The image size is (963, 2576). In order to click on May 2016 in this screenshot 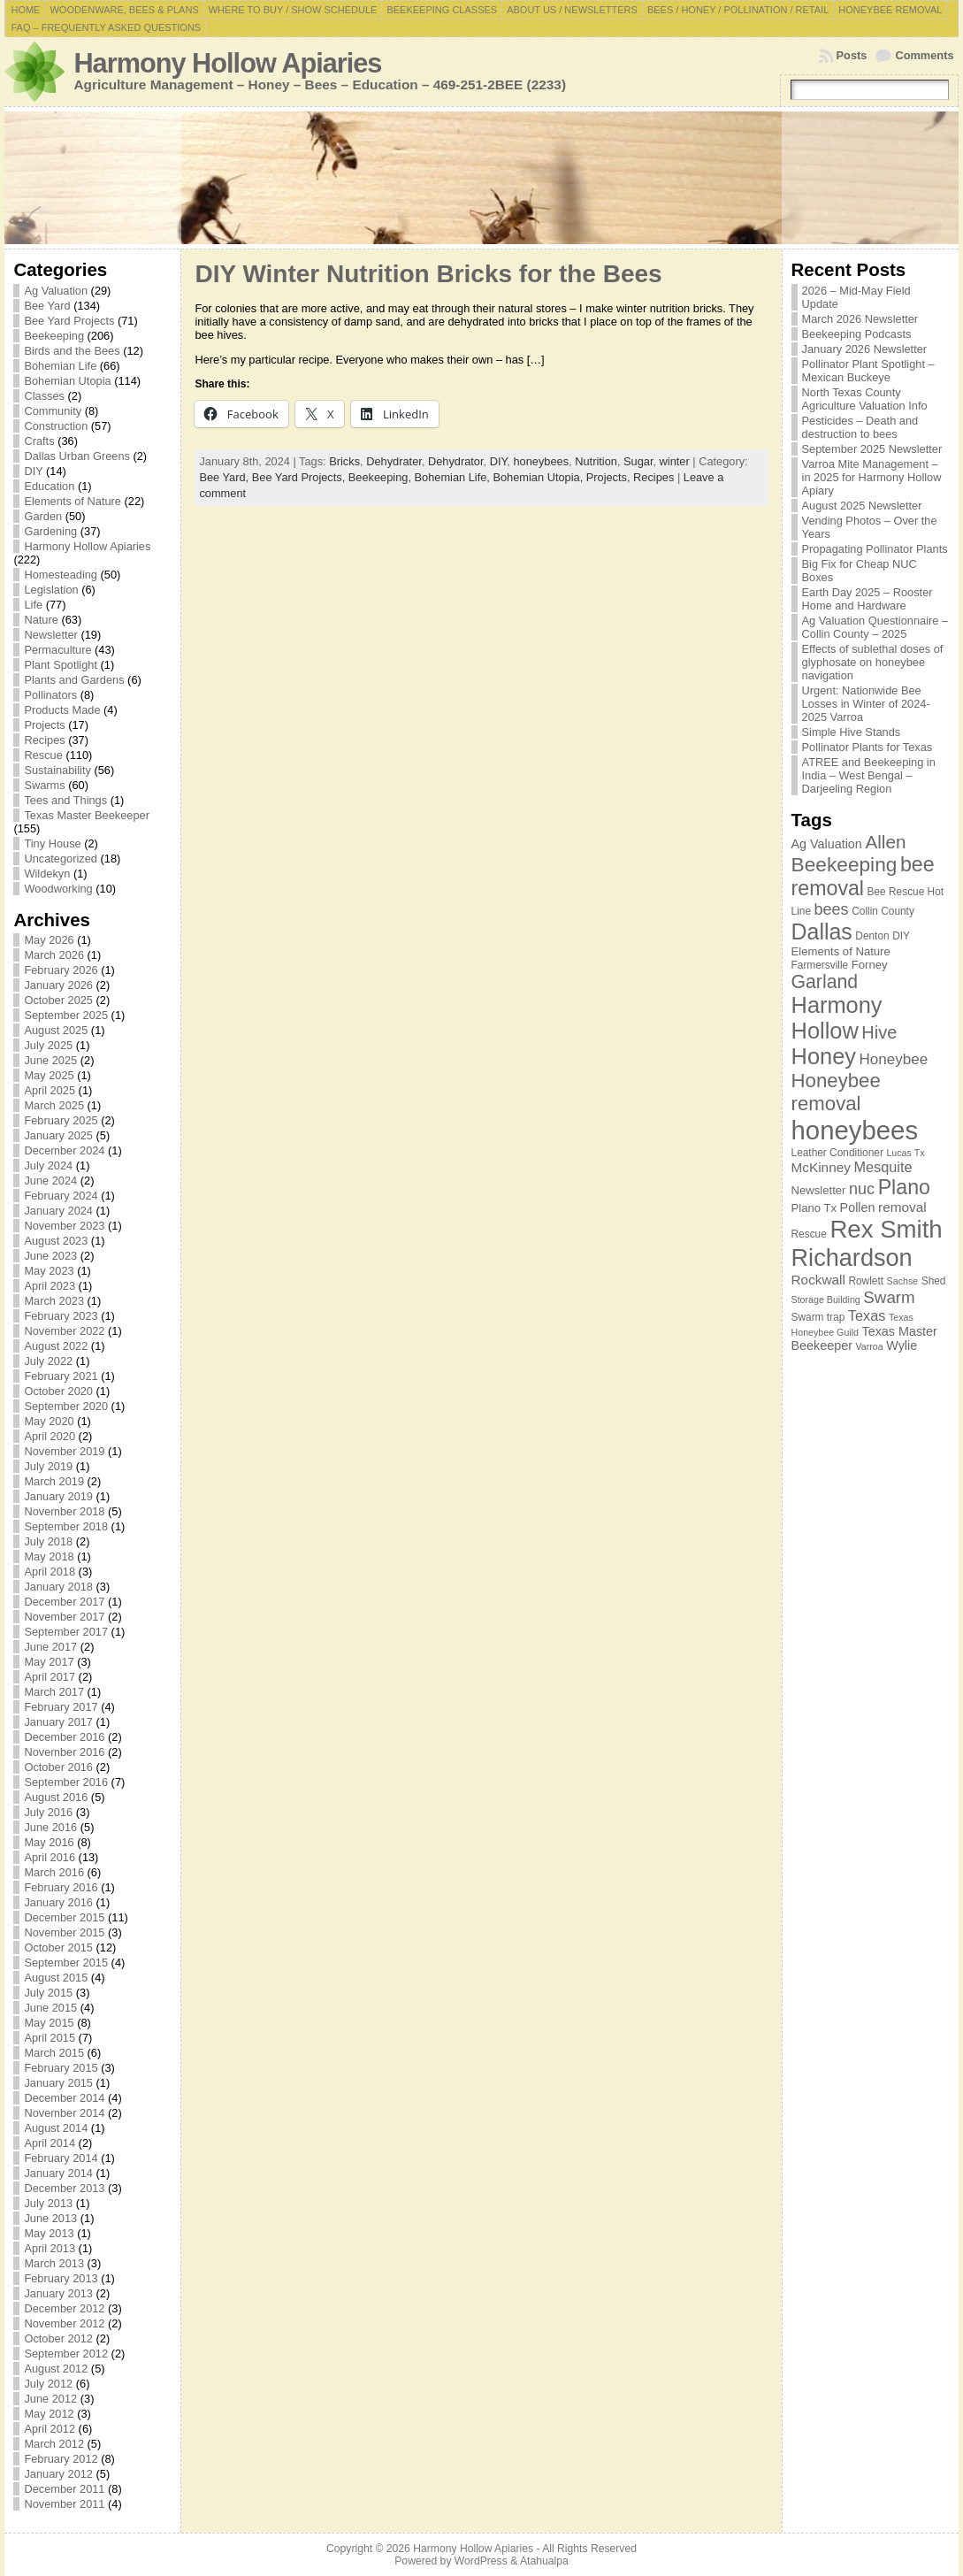, I will do `click(48, 1842)`.